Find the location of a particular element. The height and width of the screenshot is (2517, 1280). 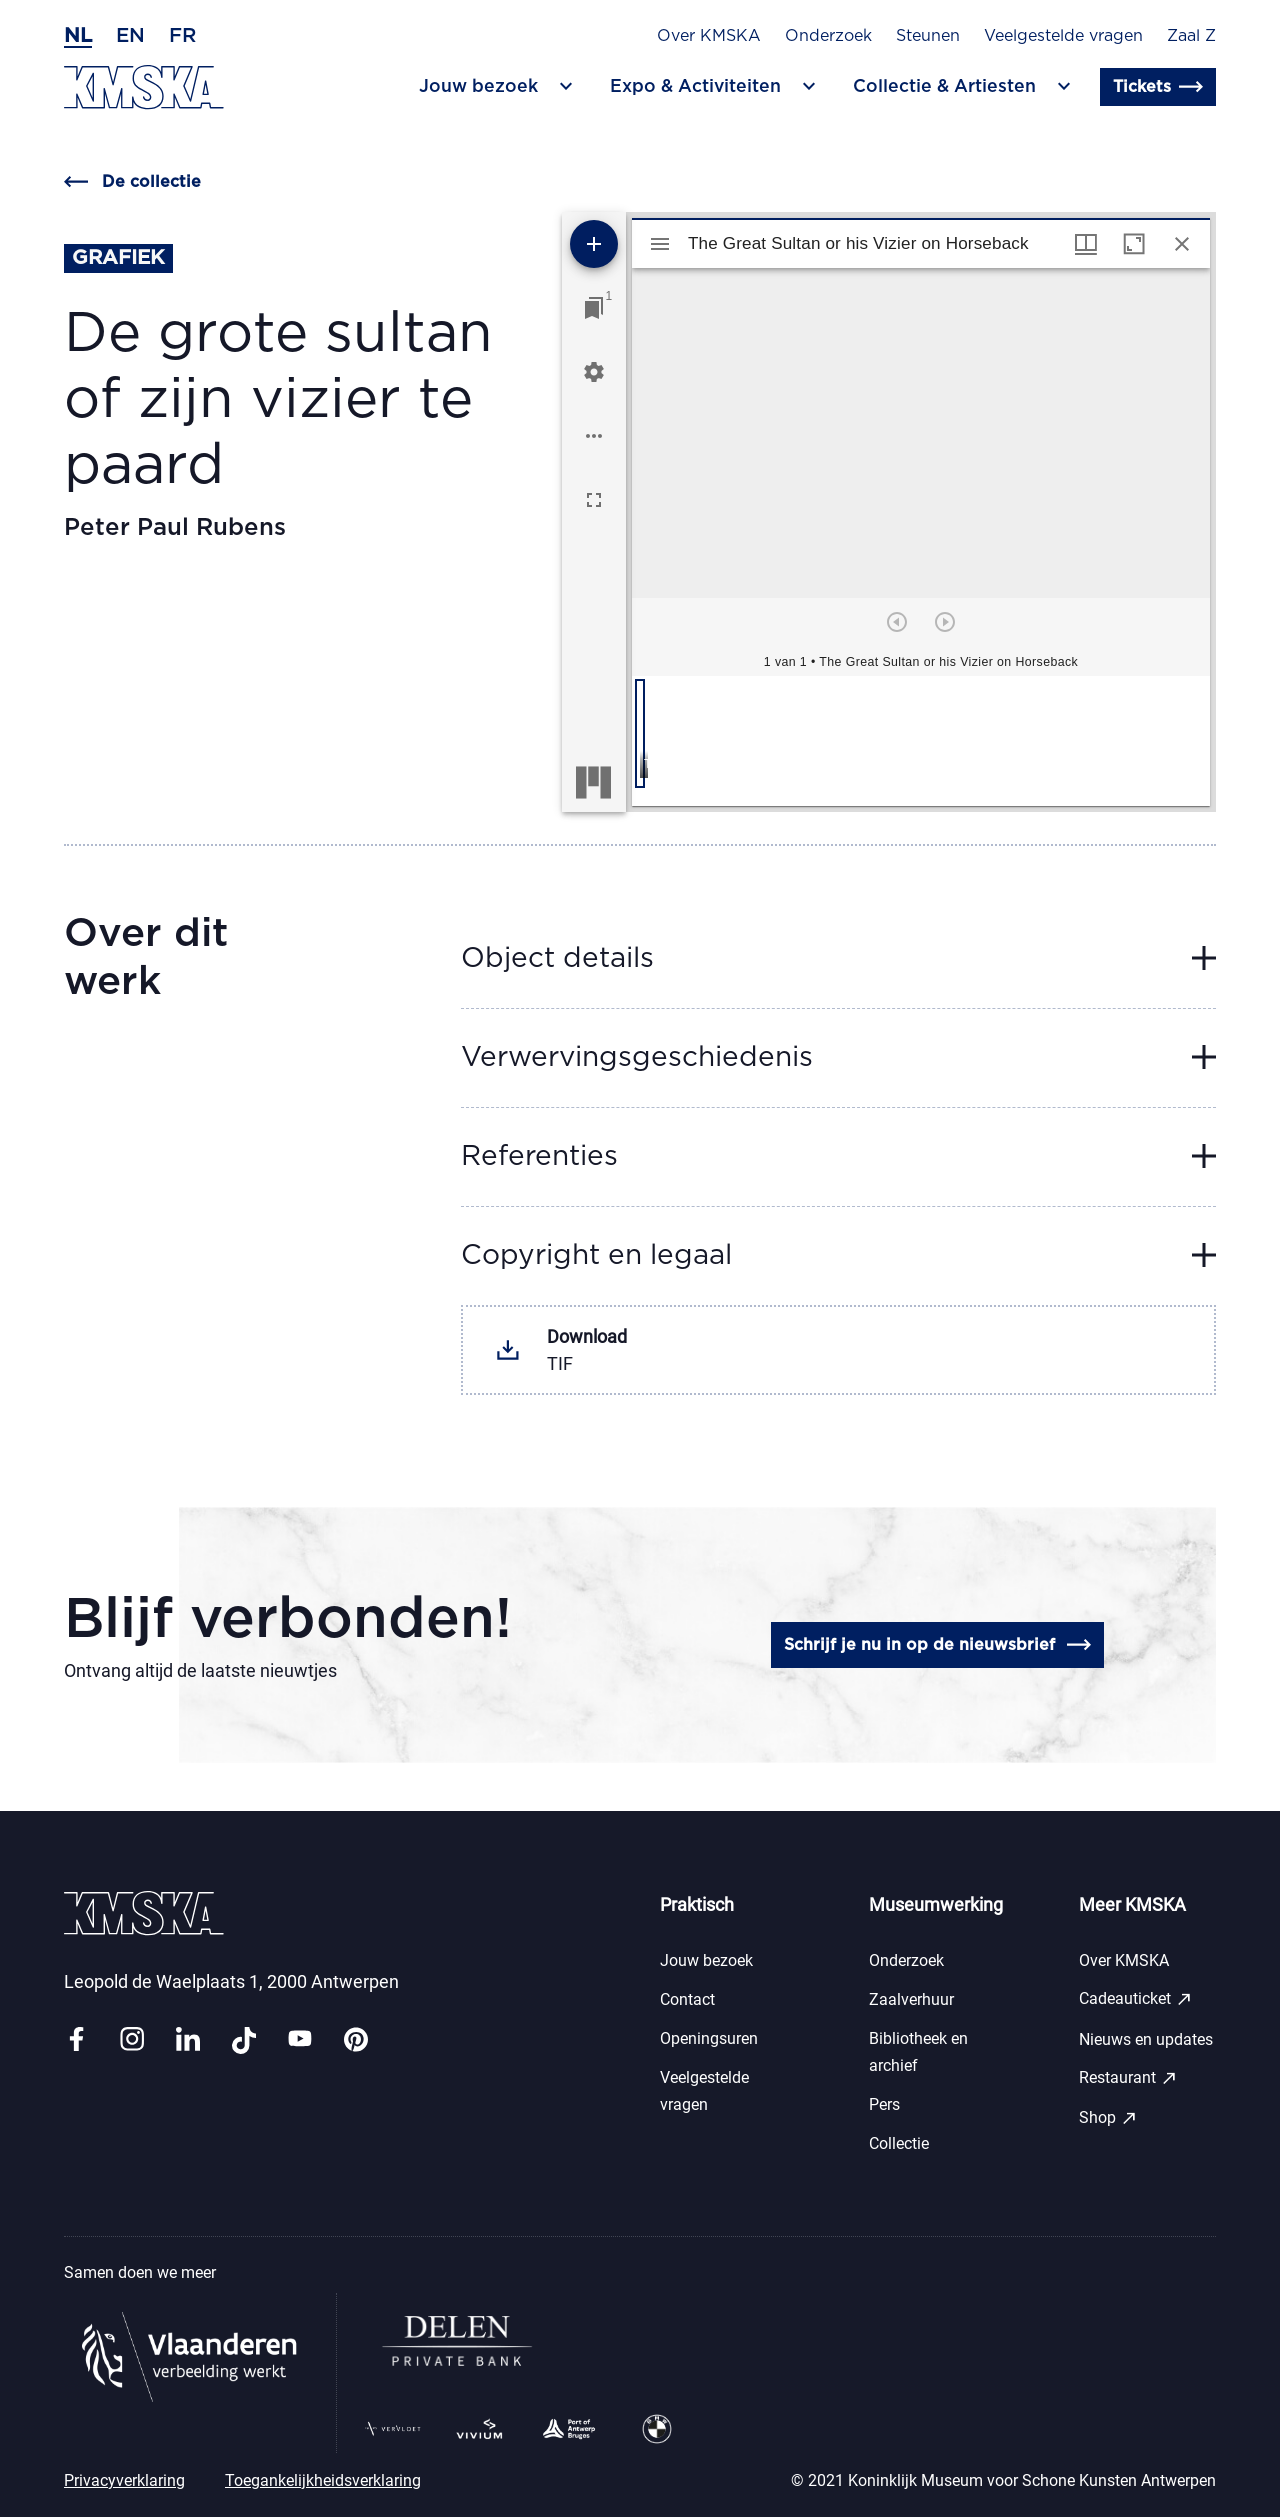

Pers is located at coordinates (884, 2104).